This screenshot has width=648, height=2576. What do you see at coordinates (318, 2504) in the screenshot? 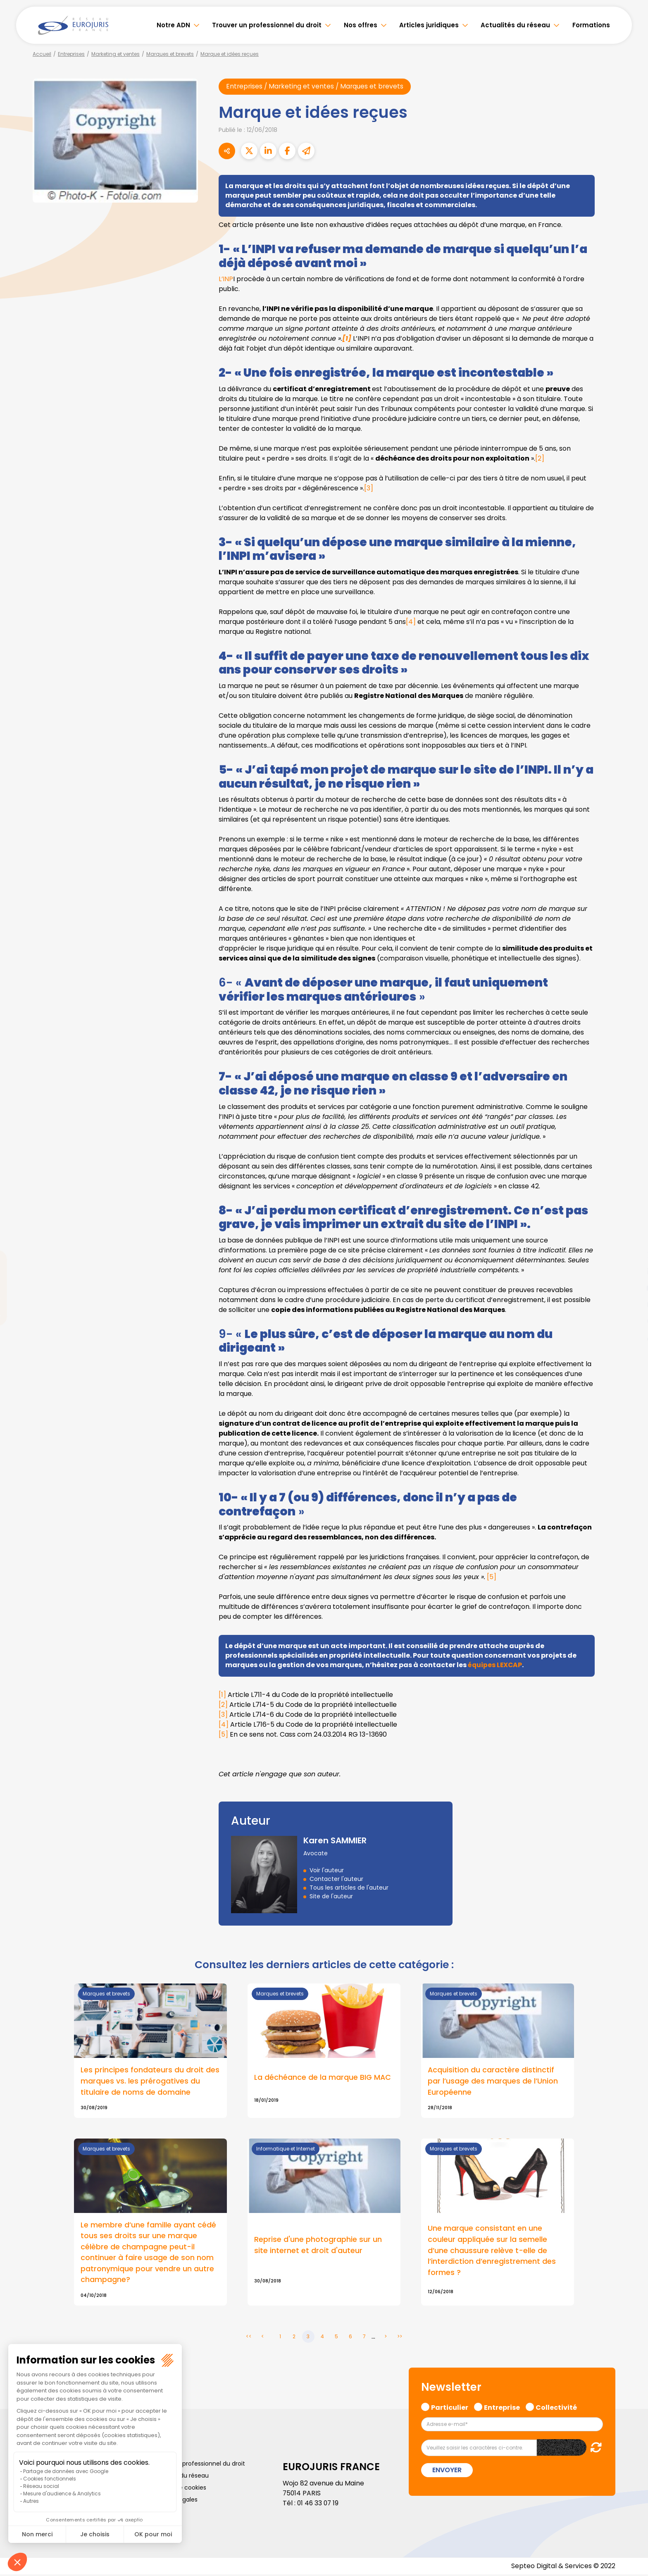
I see `01 46 33 07 19` at bounding box center [318, 2504].